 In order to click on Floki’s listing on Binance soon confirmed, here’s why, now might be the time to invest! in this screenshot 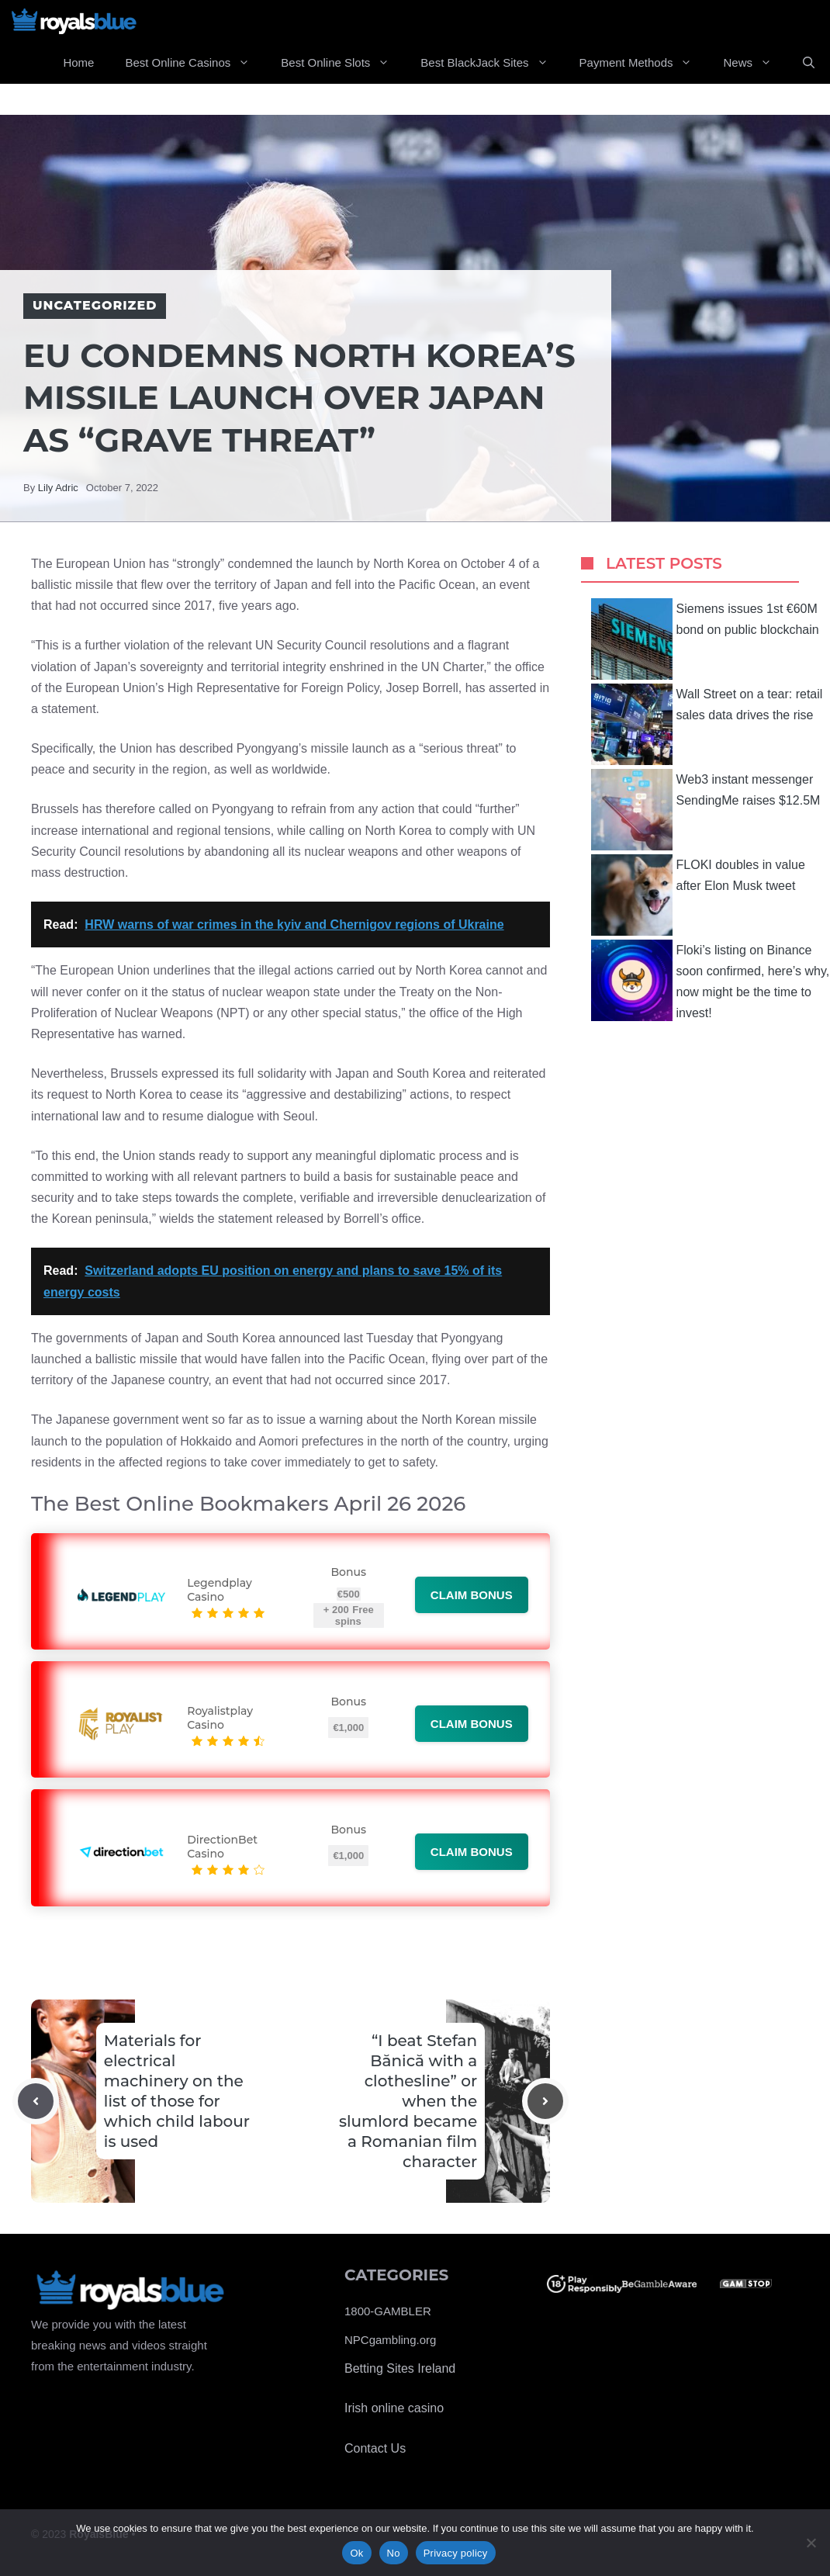, I will do `click(710, 980)`.